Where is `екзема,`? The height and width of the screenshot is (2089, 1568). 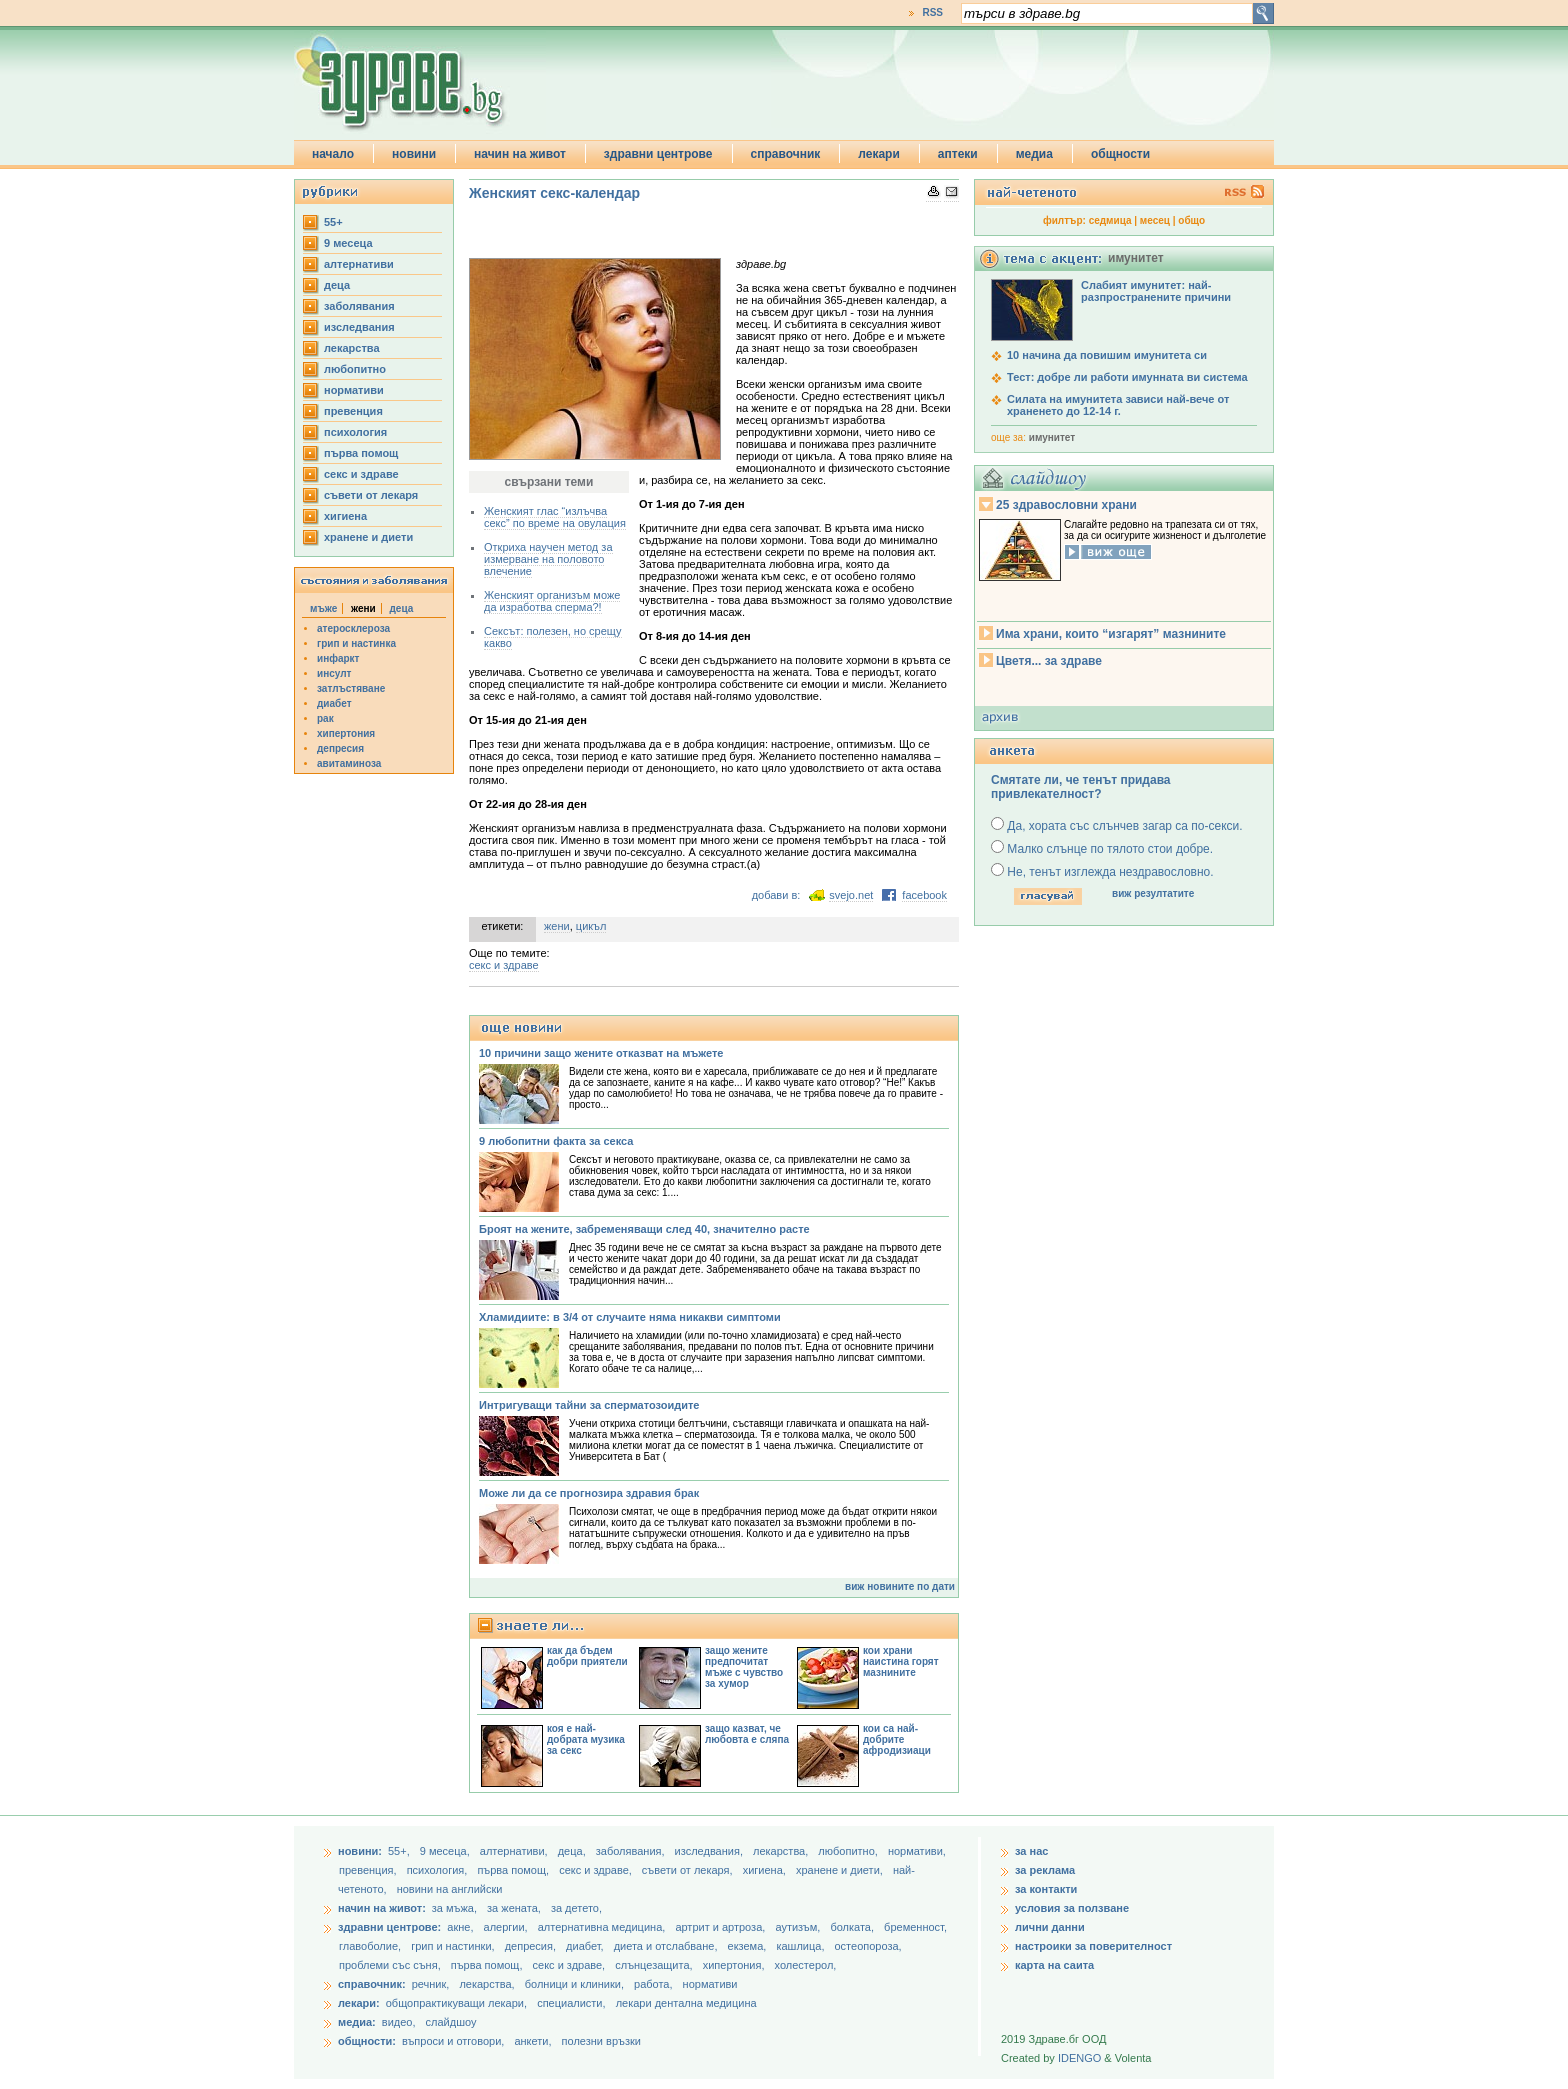 екзема, is located at coordinates (749, 1946).